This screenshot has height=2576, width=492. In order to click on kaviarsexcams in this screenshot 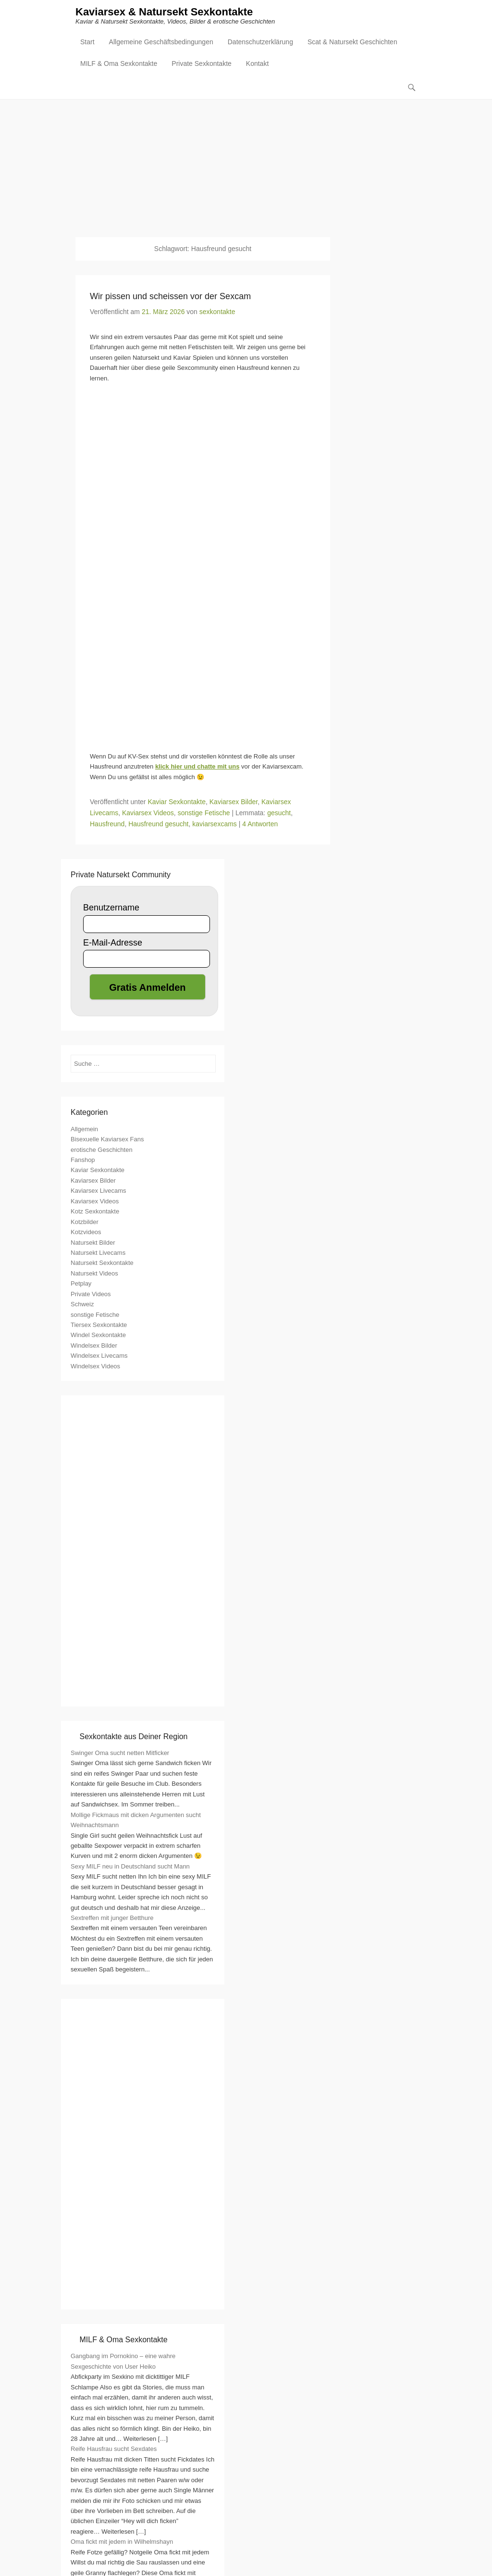, I will do `click(214, 824)`.